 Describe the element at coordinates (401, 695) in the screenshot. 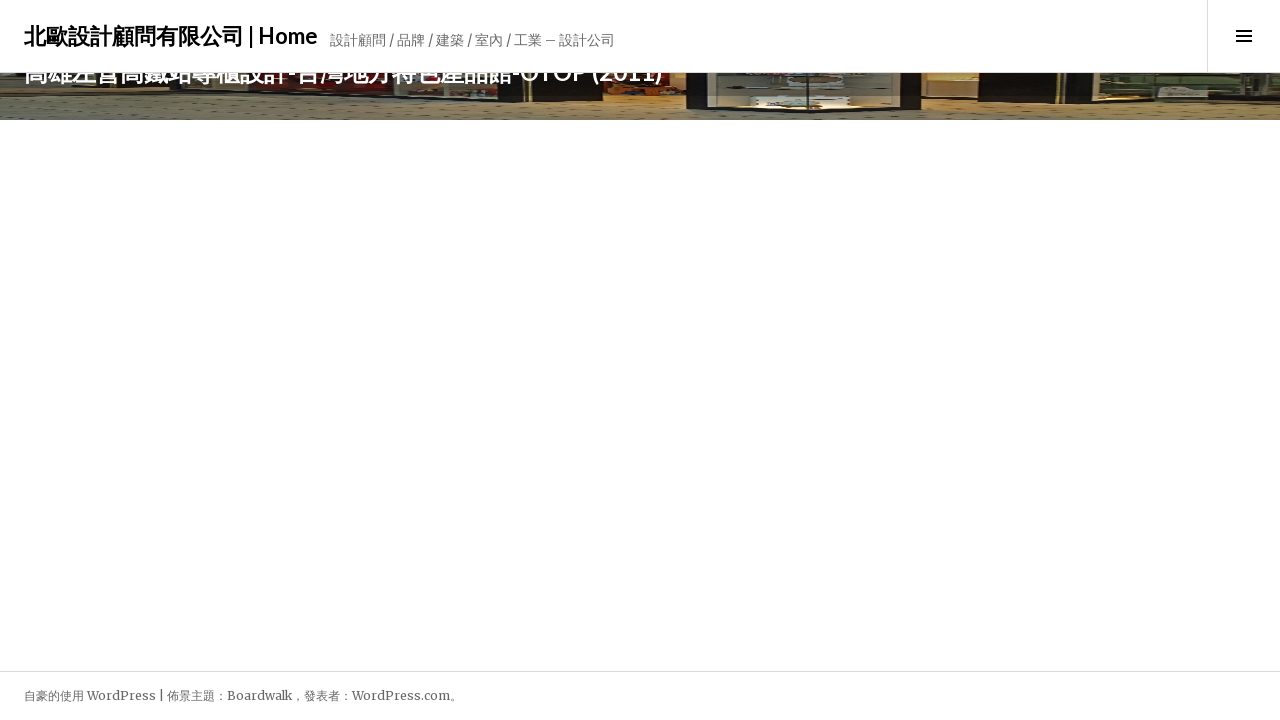

I see `WordPress.com` at that location.